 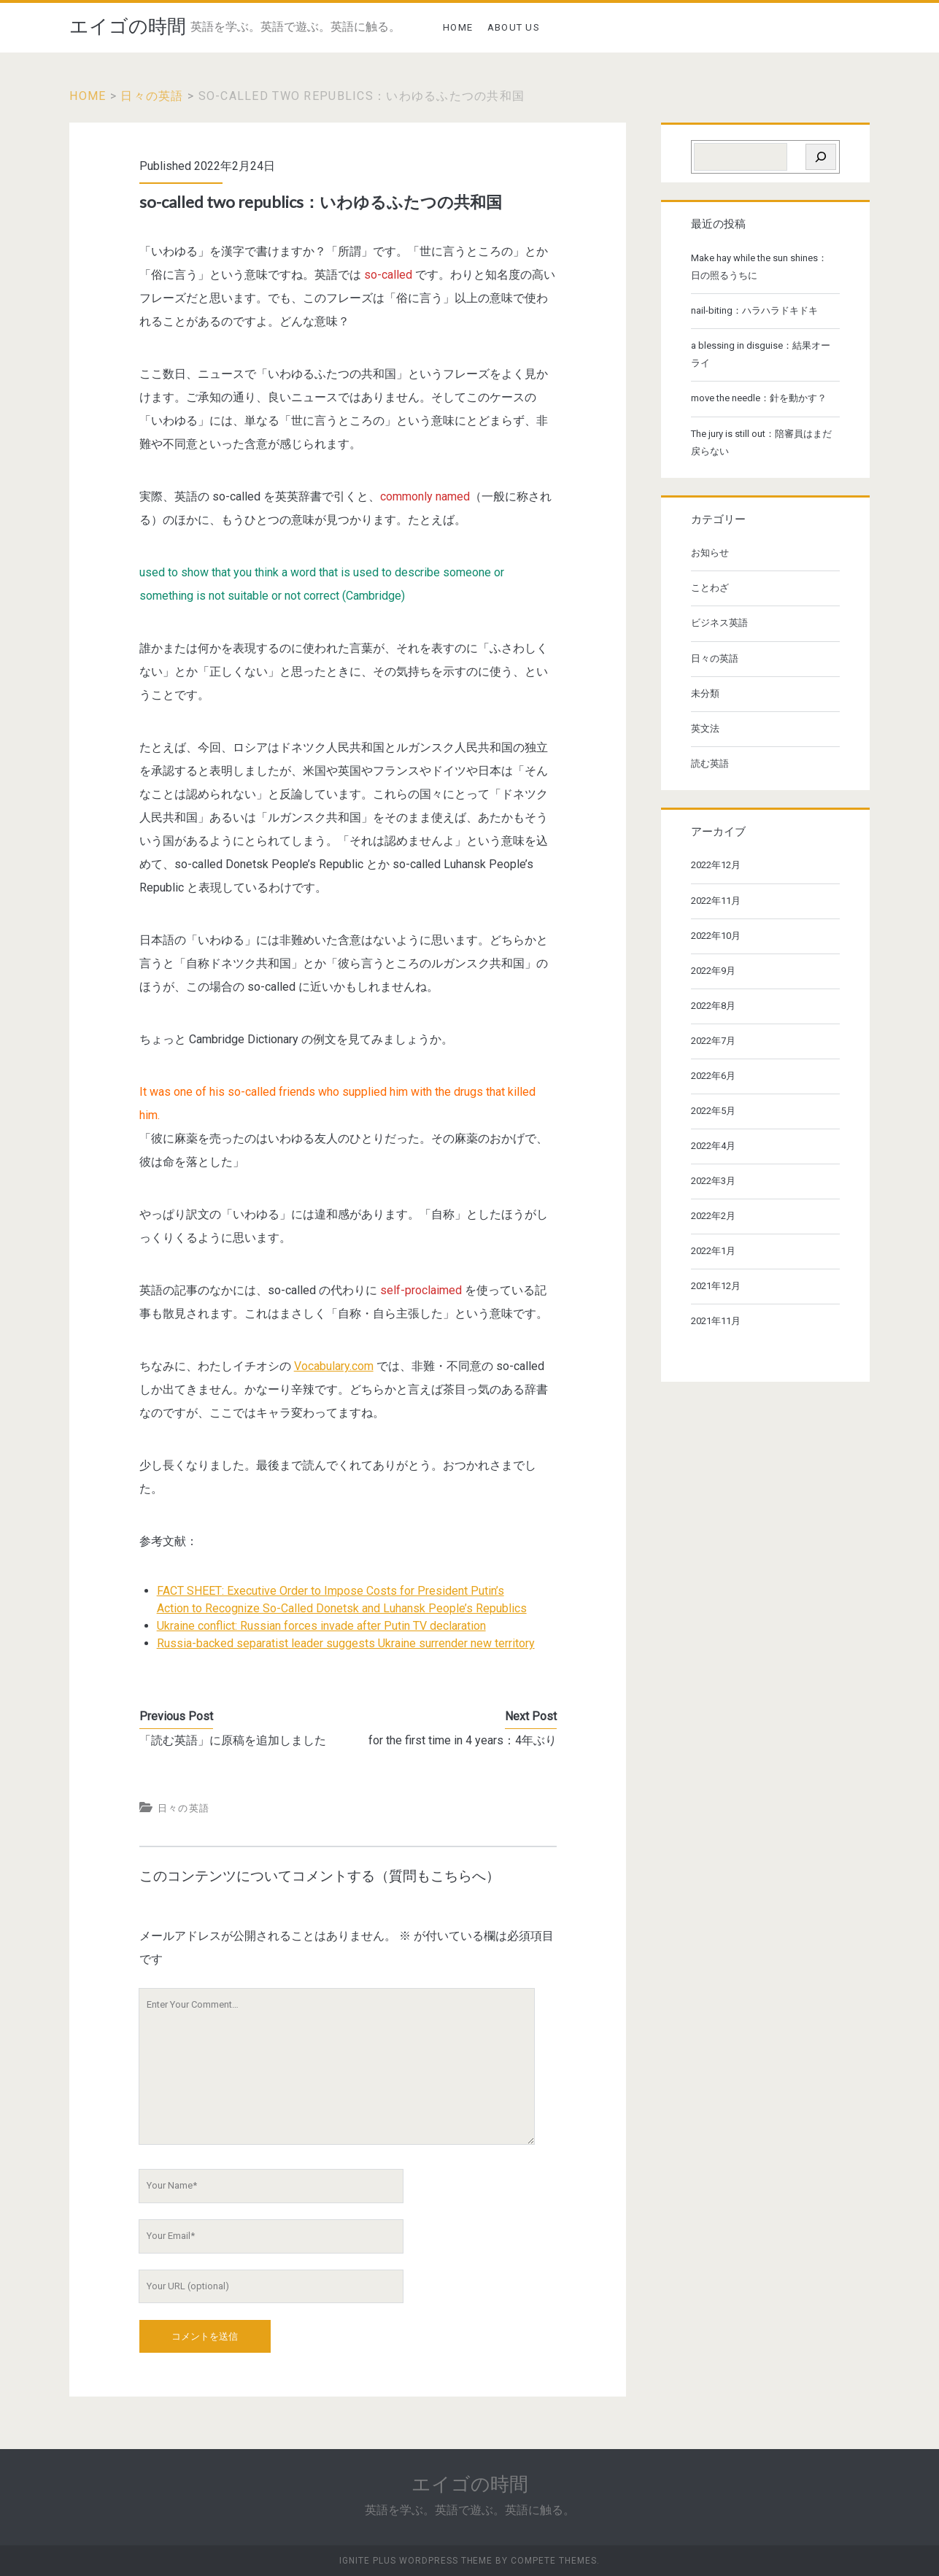 What do you see at coordinates (761, 442) in the screenshot?
I see `The jury is still out：陪審員はまだ戻らない` at bounding box center [761, 442].